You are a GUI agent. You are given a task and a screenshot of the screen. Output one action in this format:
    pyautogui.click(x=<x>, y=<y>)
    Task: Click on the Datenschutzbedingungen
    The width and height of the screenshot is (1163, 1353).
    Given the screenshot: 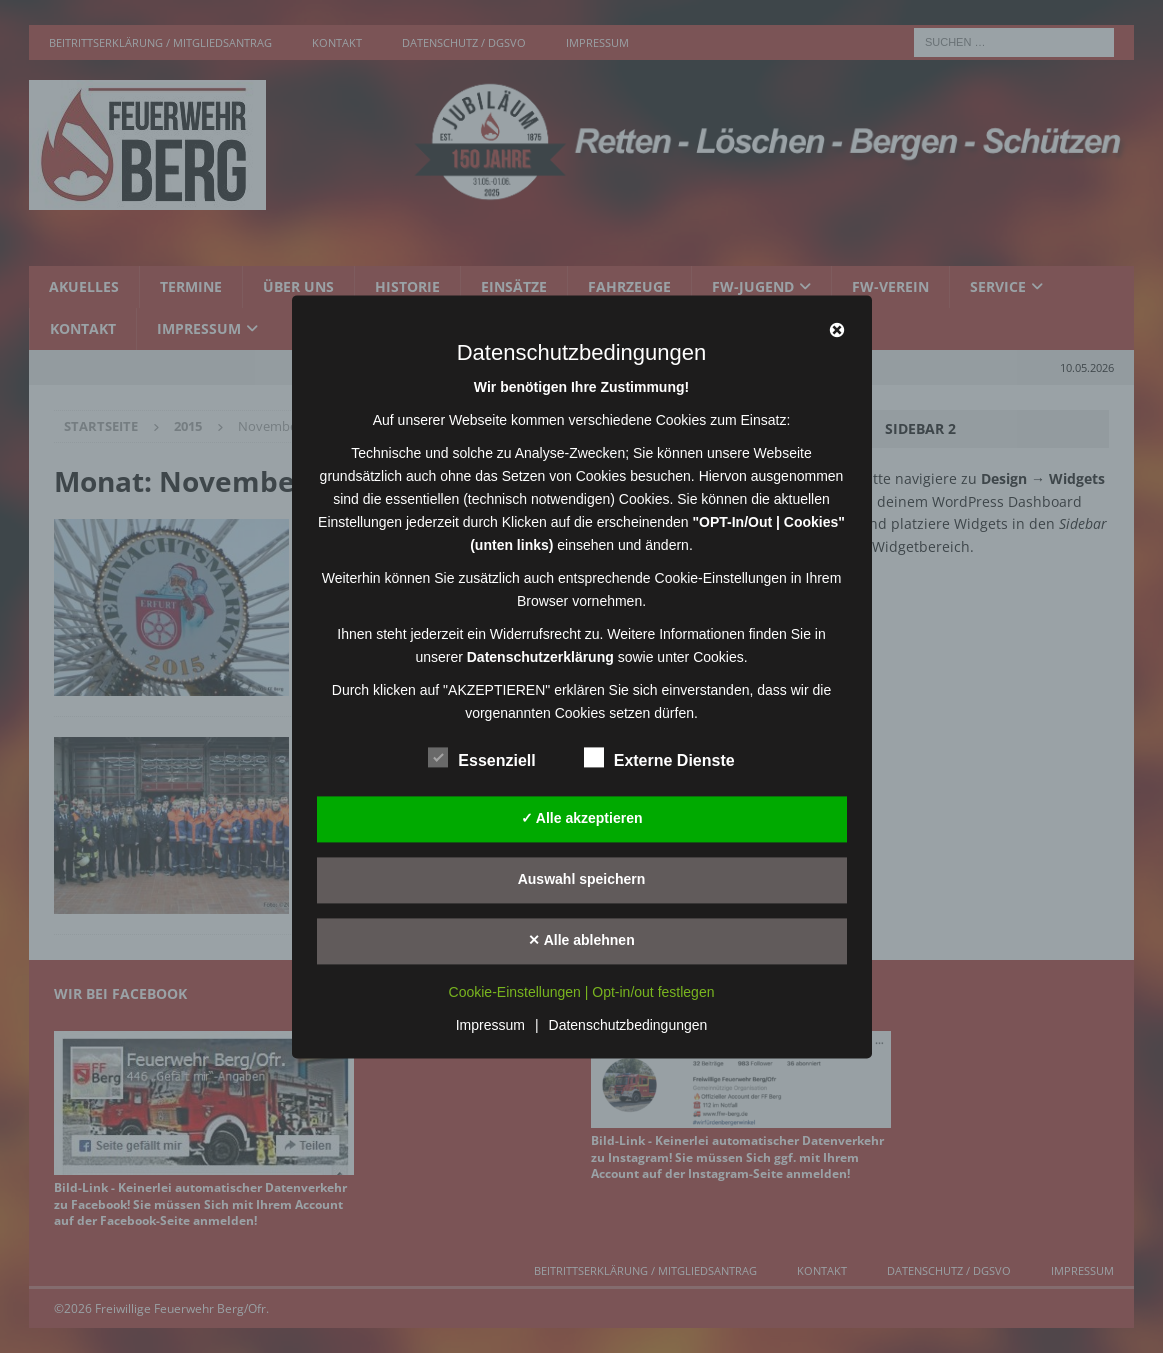 What is the action you would take?
    pyautogui.click(x=628, y=1025)
    